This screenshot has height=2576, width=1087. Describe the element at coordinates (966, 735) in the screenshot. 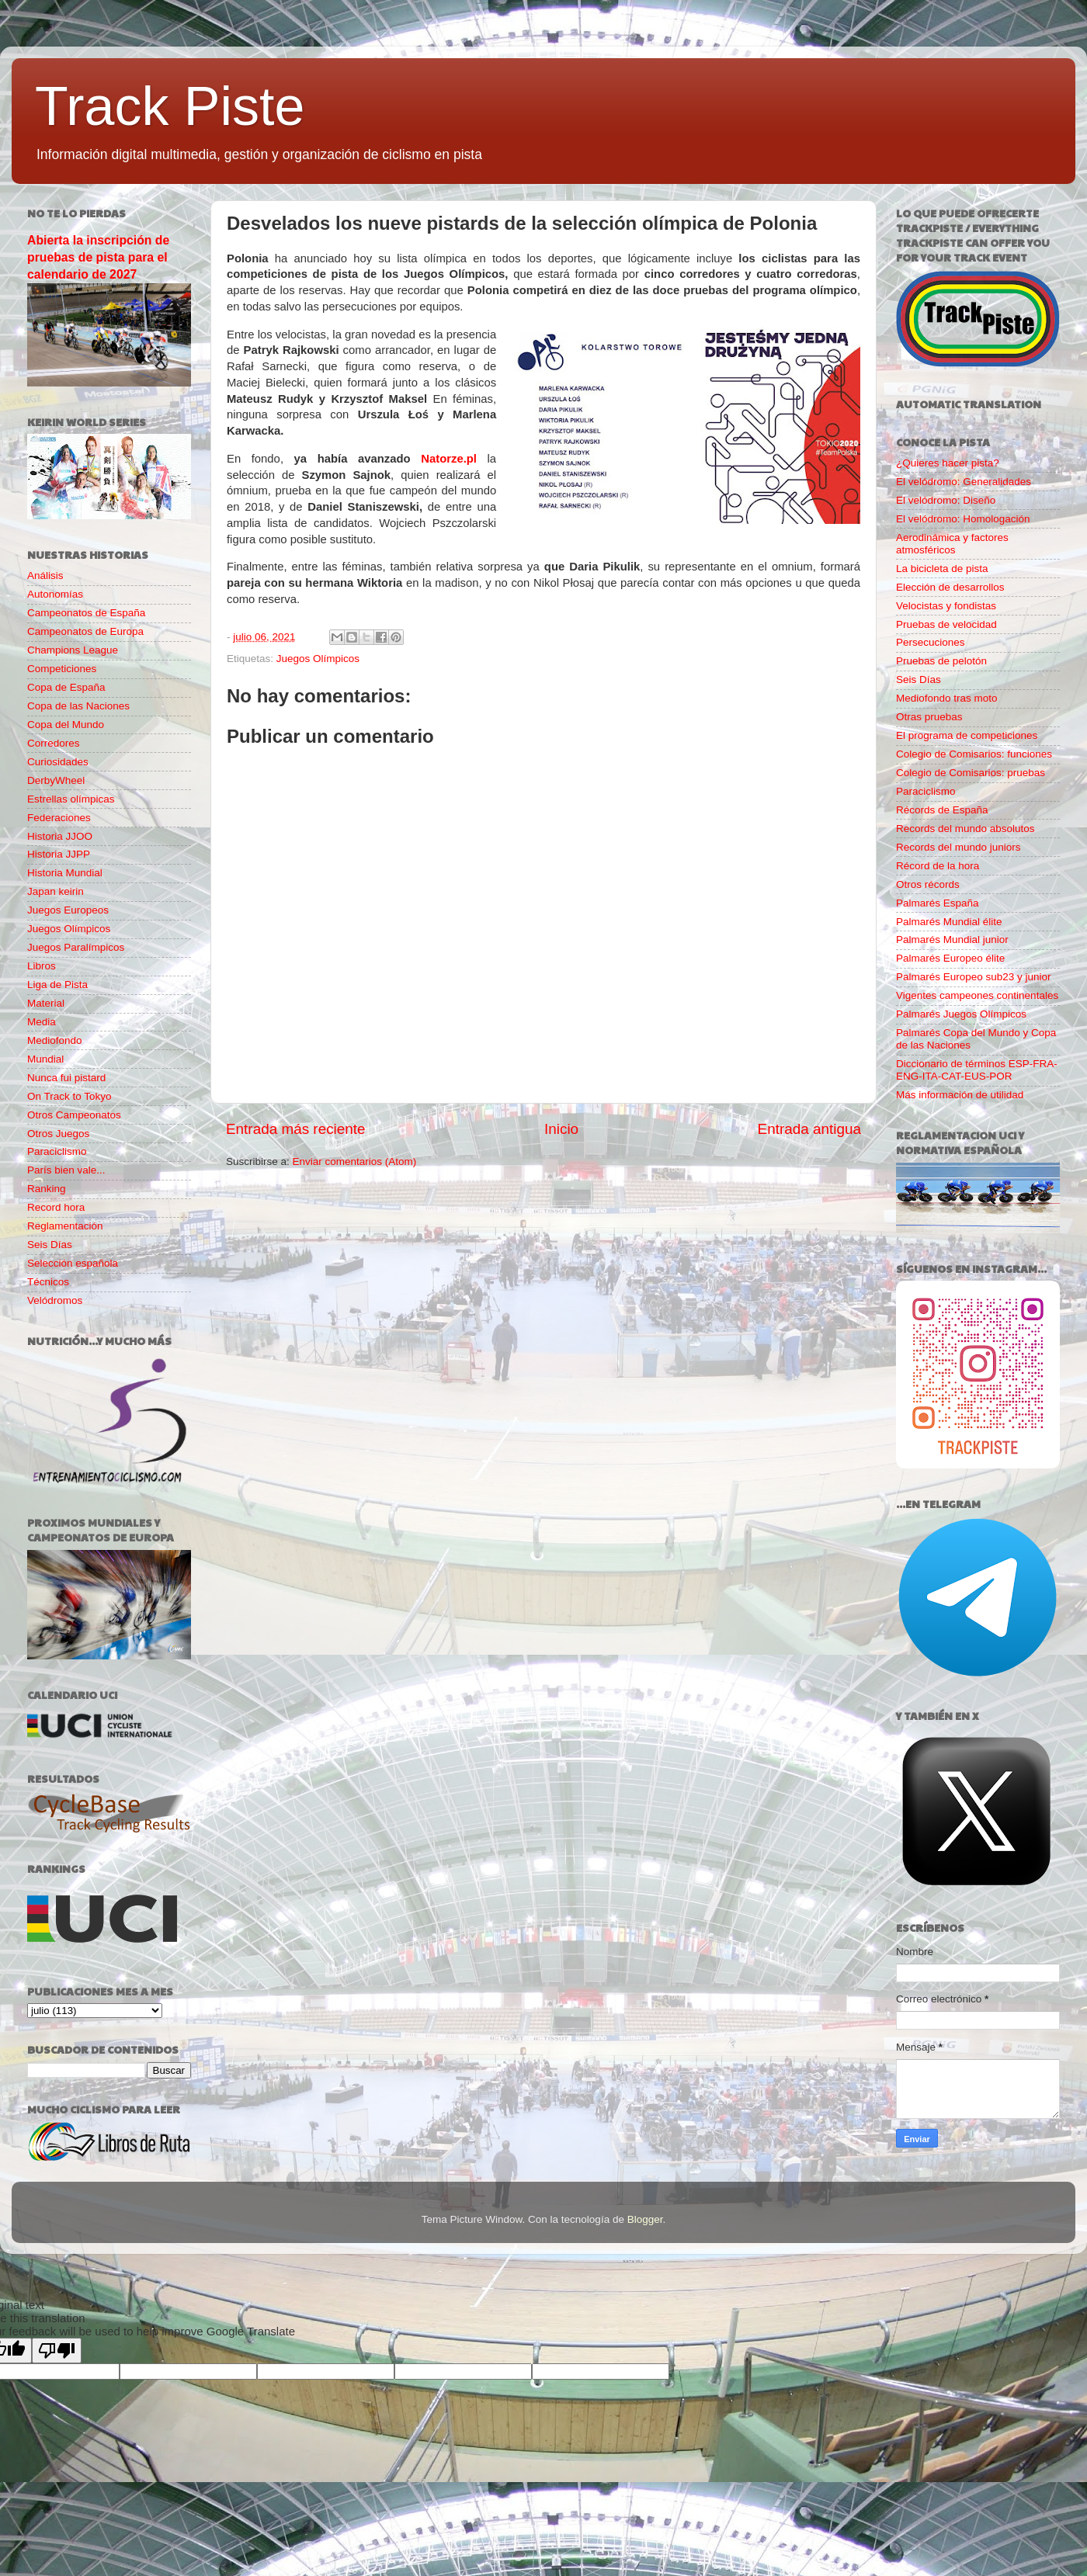

I see `El programa de competiciones` at that location.